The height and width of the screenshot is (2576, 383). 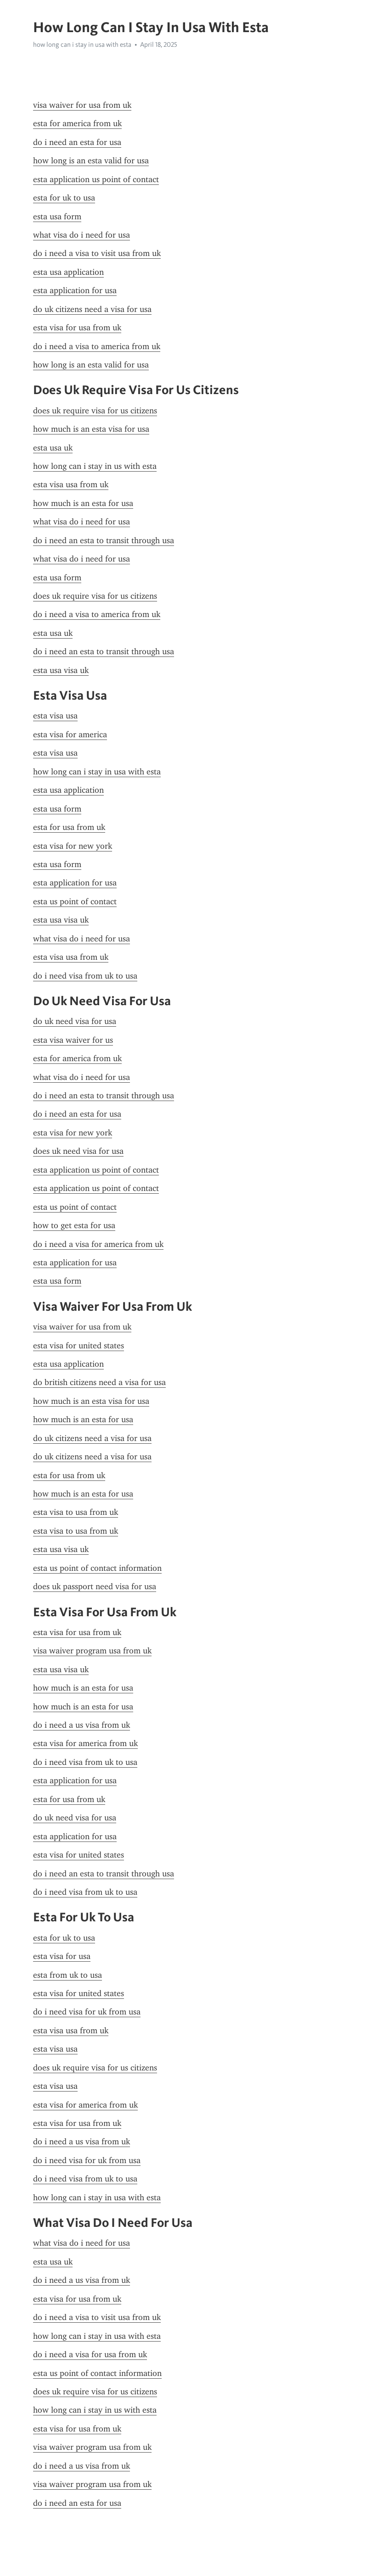 What do you see at coordinates (61, 1956) in the screenshot?
I see `esta visa for usa` at bounding box center [61, 1956].